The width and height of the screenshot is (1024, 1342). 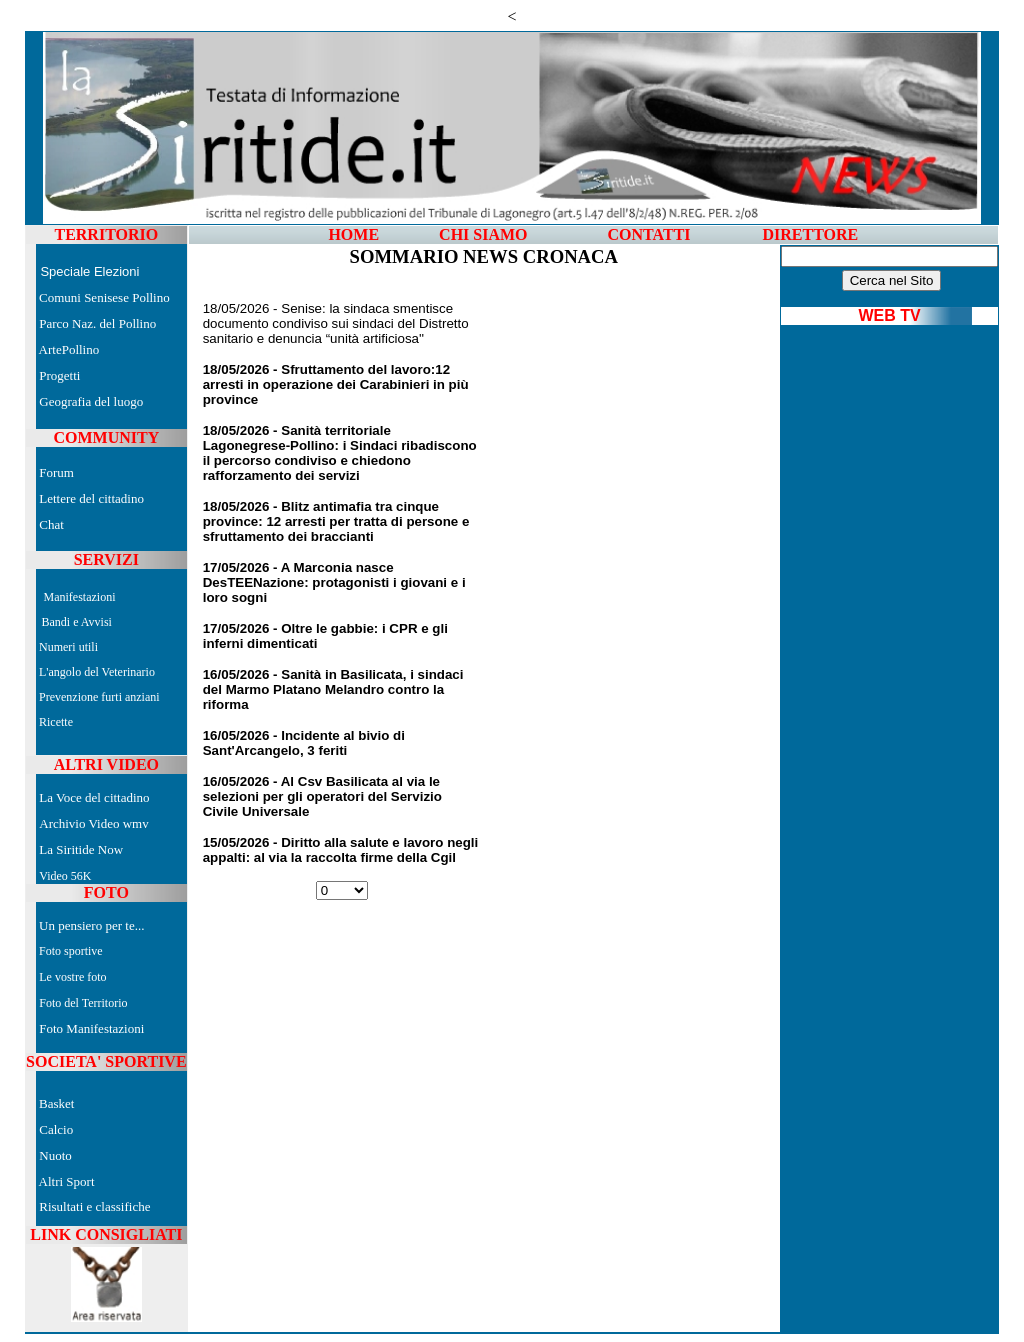 I want to click on 17/05/2026 - A Marconia nasce DesTEENazione: protagonisti i giovani e i loro sogni, so click(x=334, y=582).